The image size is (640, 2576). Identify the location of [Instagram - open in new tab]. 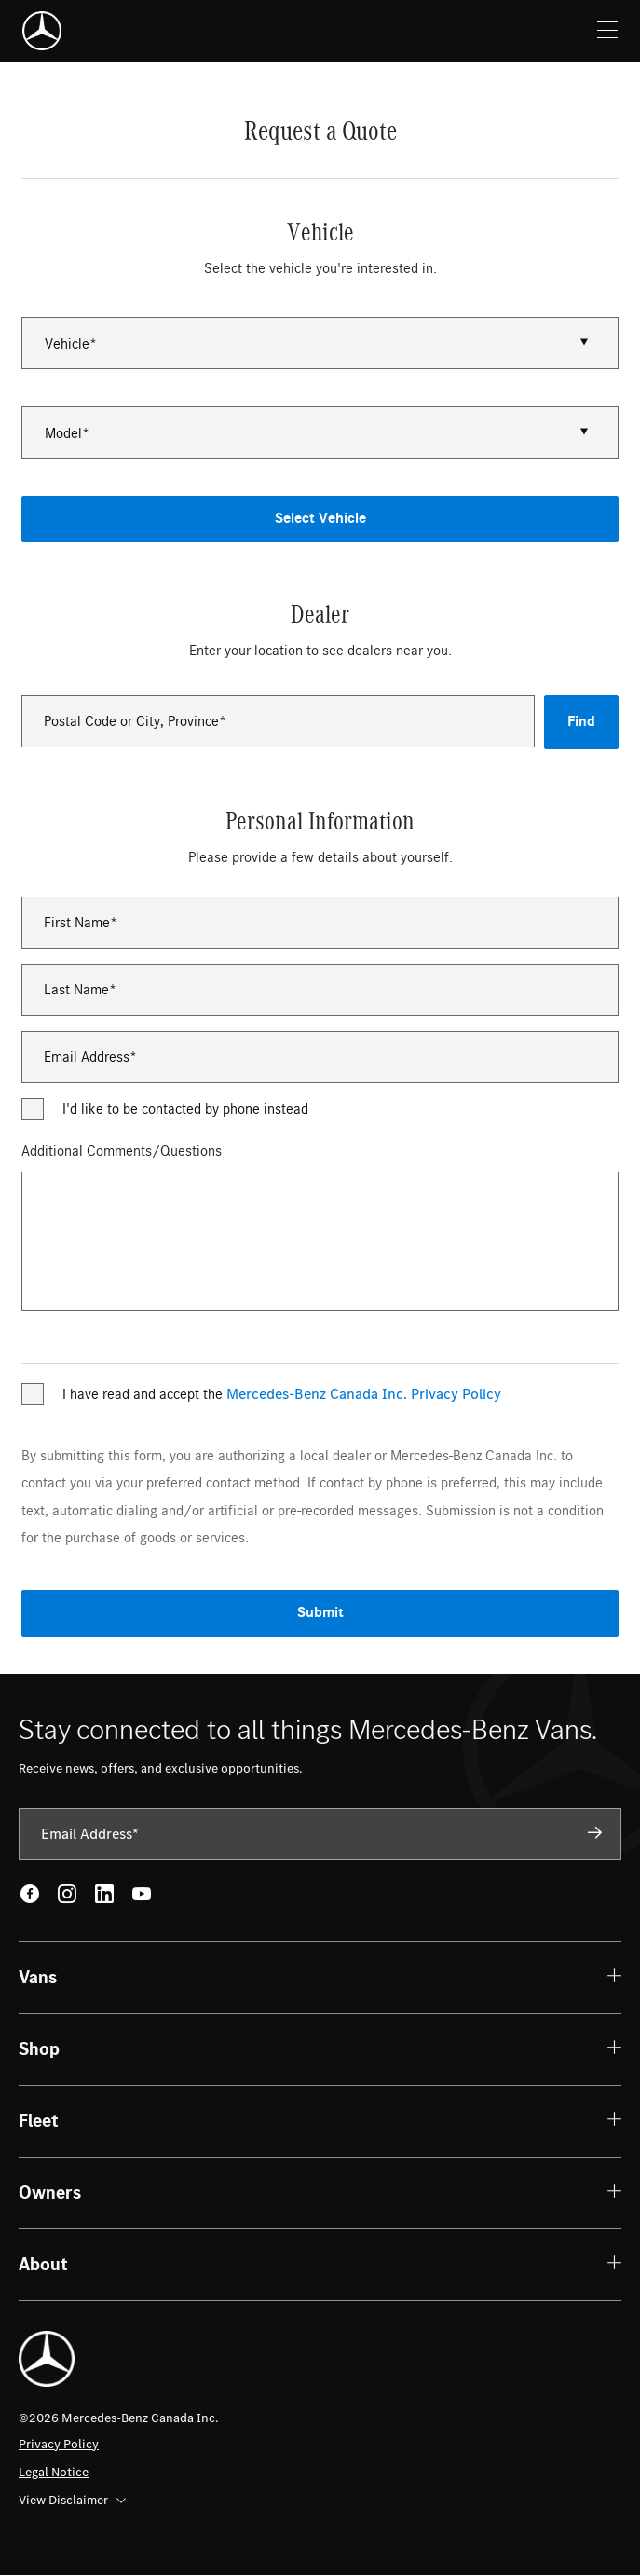
(67, 1894).